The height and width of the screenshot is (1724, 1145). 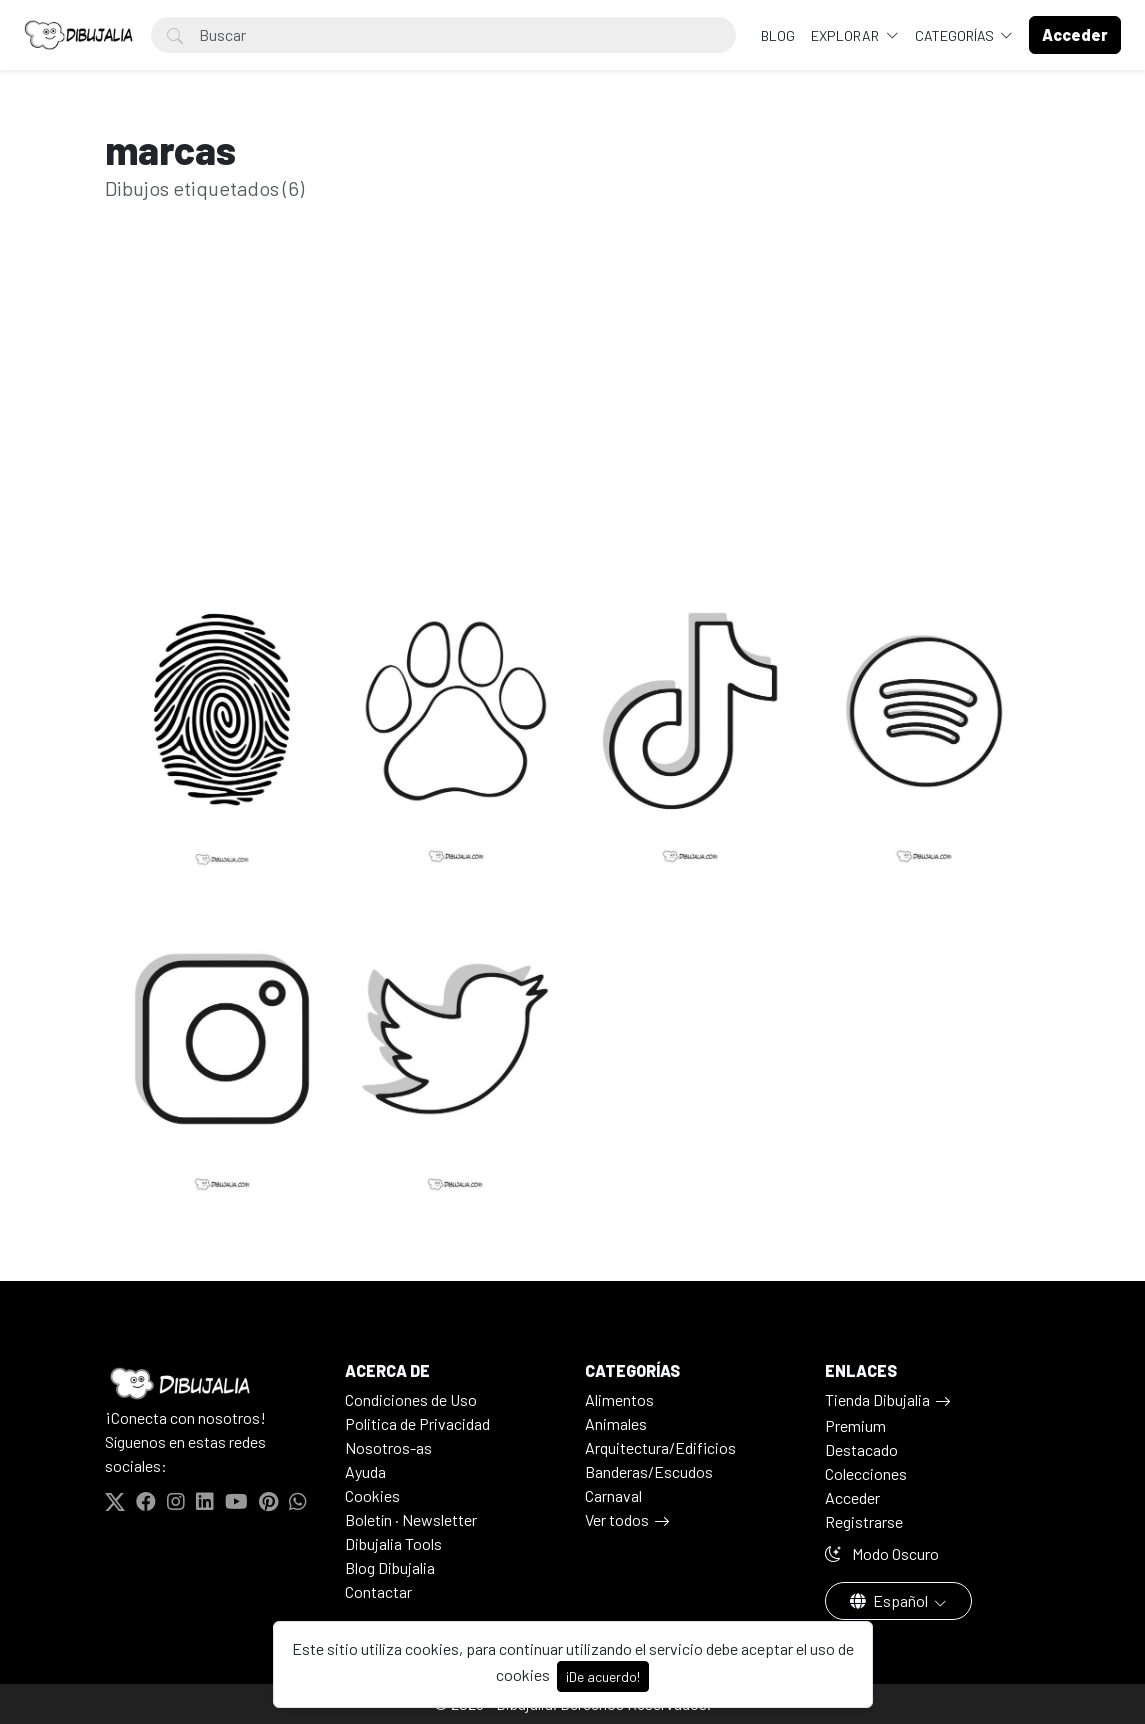 I want to click on Dibujalia Tools, so click(x=393, y=1543).